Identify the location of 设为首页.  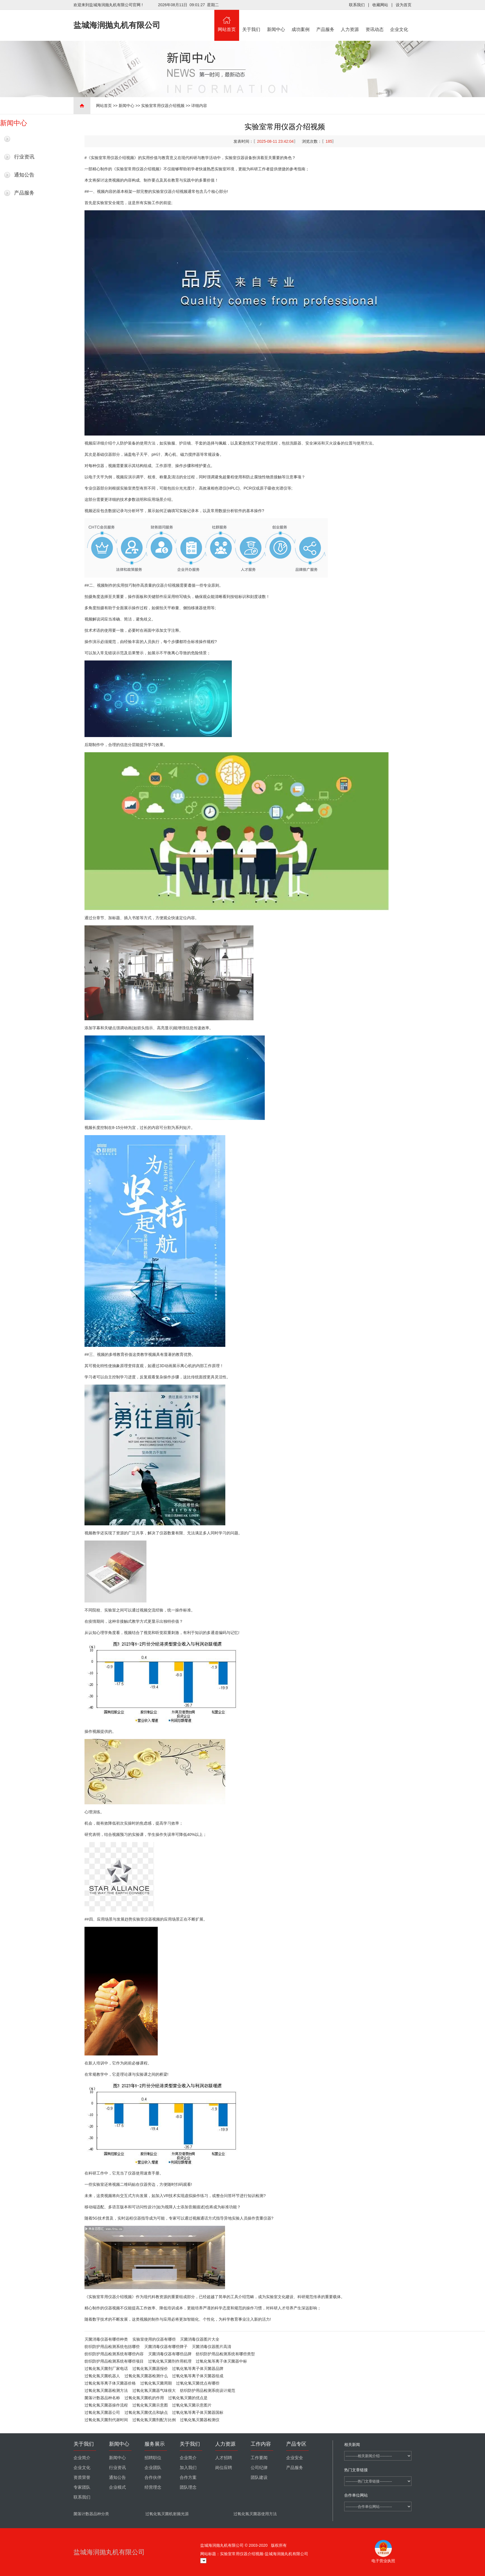
(403, 5).